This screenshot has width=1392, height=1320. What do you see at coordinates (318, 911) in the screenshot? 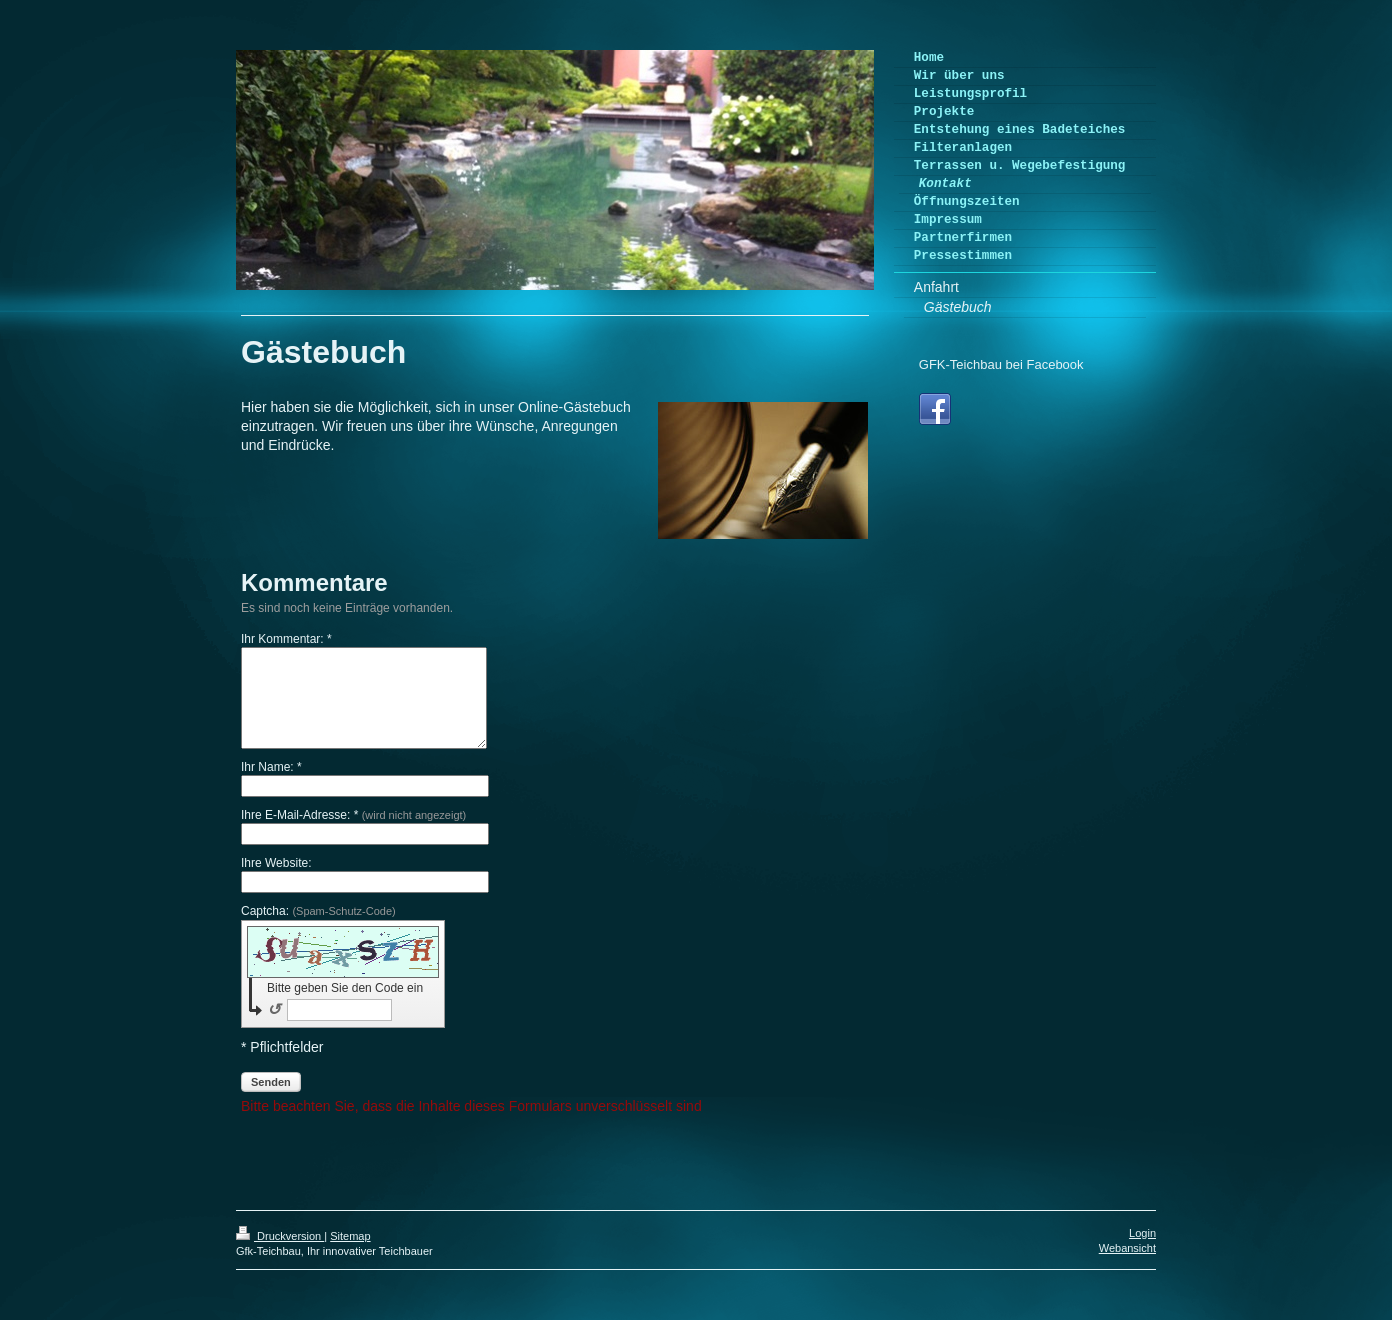
I see `Captcha:` at bounding box center [318, 911].